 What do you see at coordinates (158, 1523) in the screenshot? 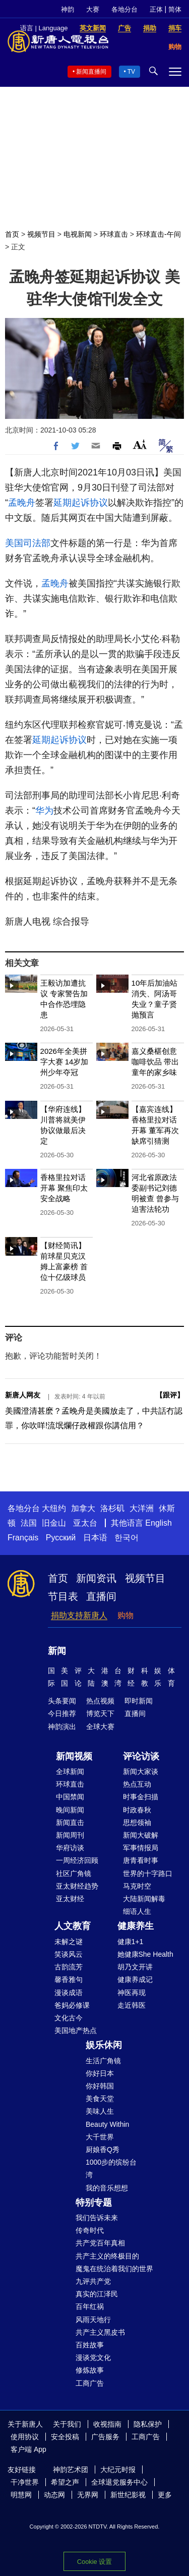
I see `English` at bounding box center [158, 1523].